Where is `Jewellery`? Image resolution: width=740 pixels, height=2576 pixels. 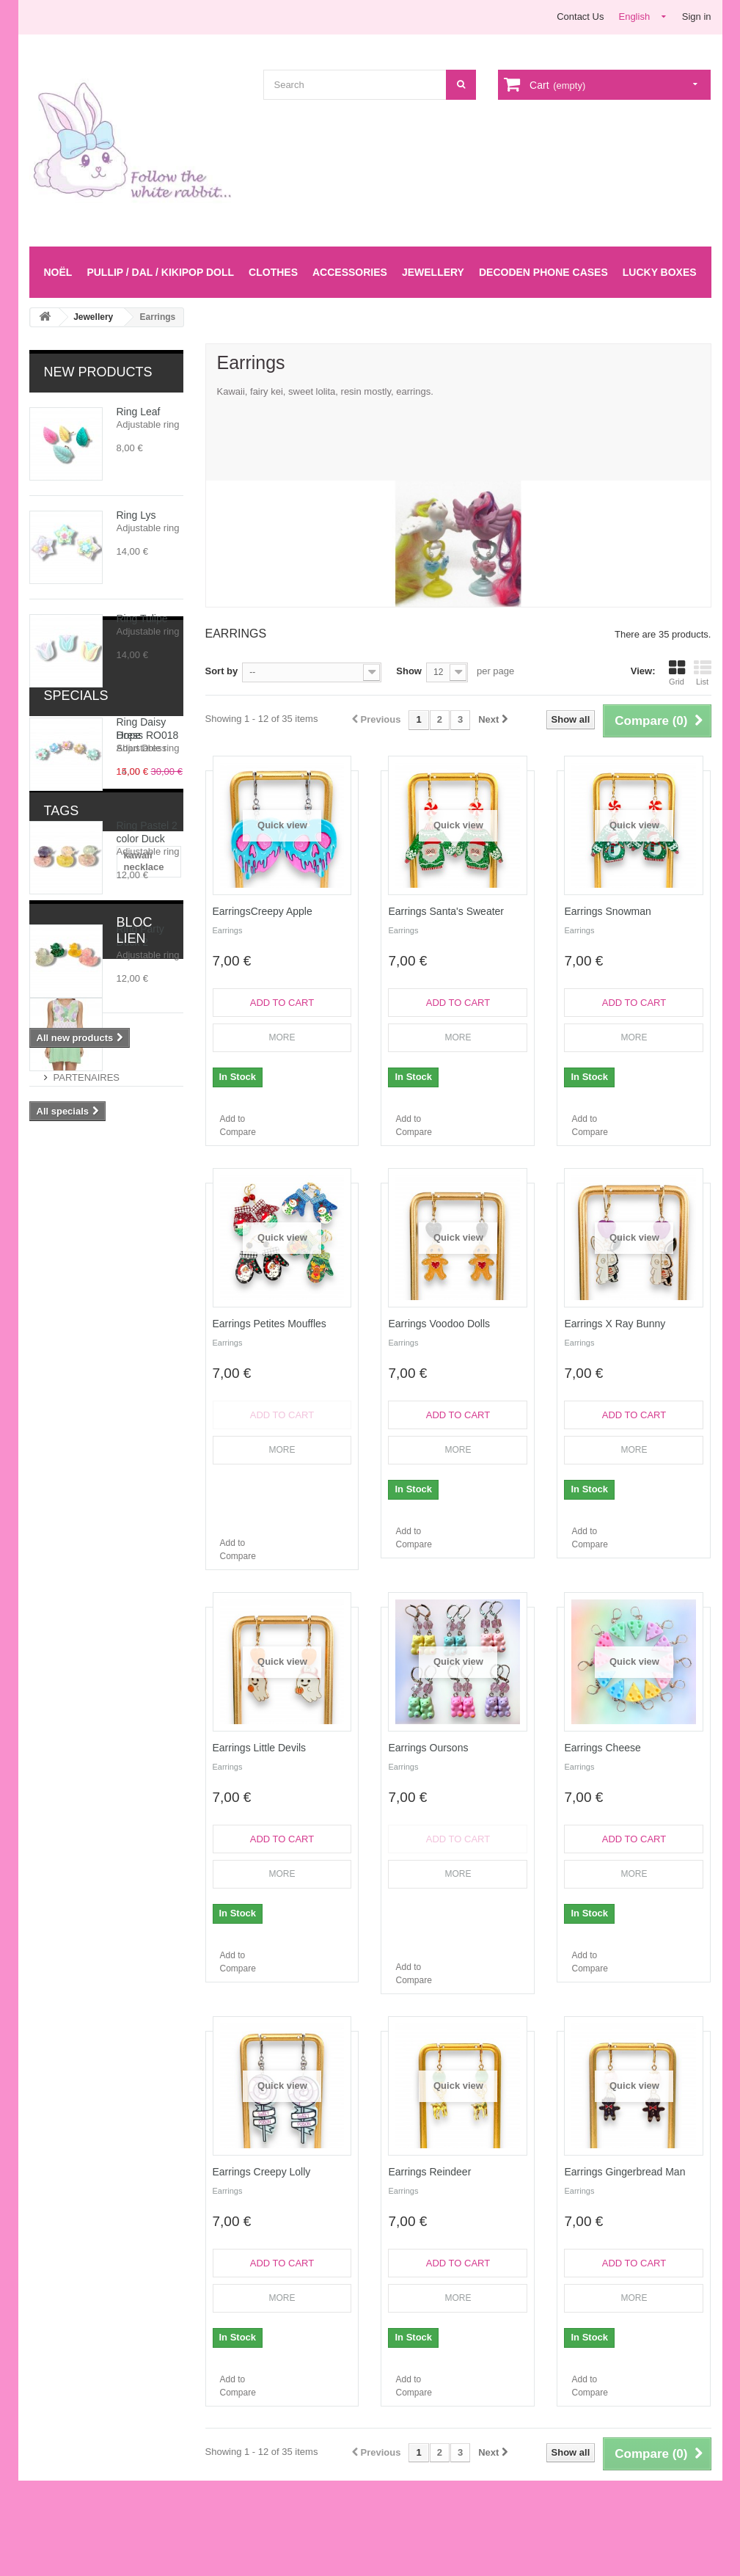 Jewellery is located at coordinates (433, 272).